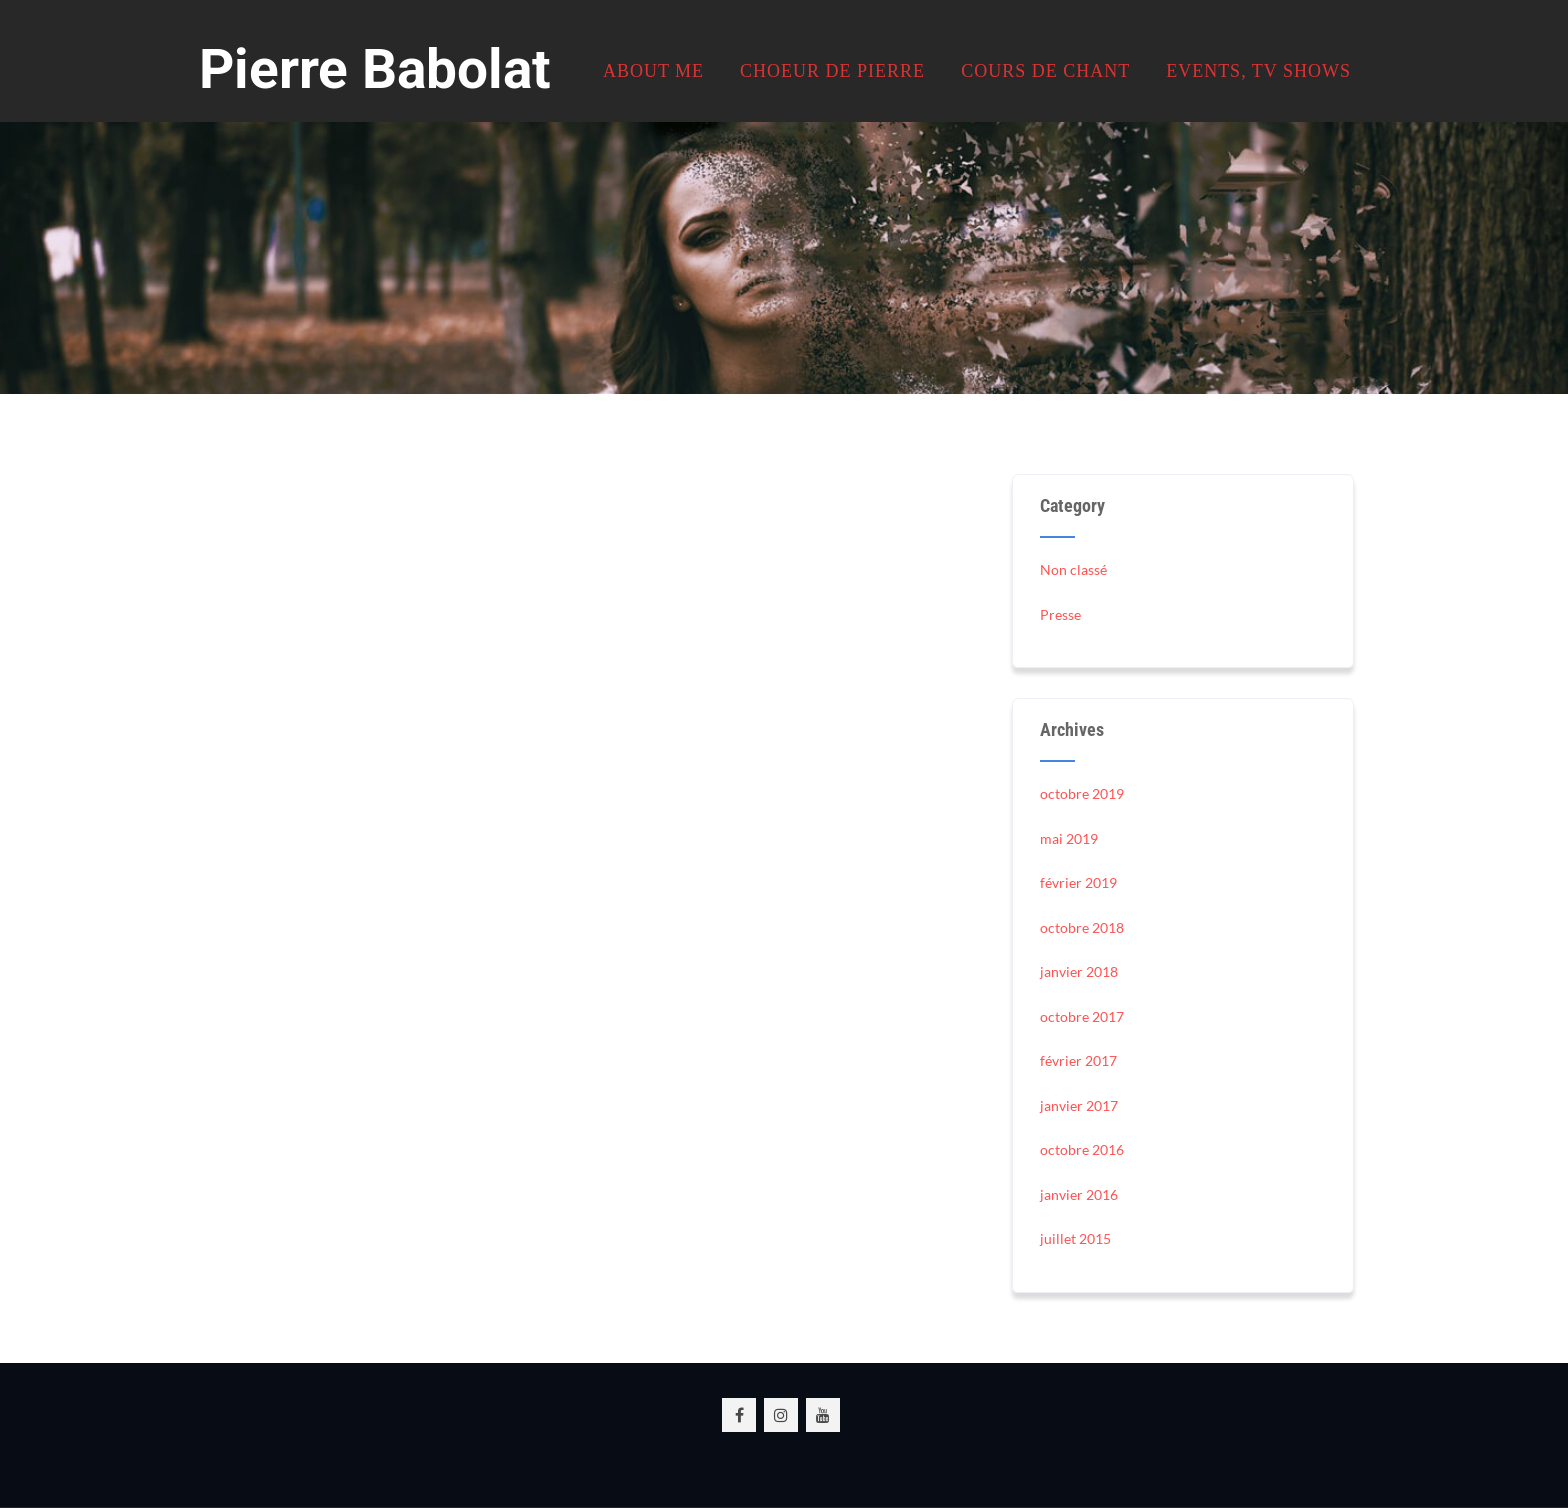  What do you see at coordinates (1078, 882) in the screenshot?
I see `février 2019` at bounding box center [1078, 882].